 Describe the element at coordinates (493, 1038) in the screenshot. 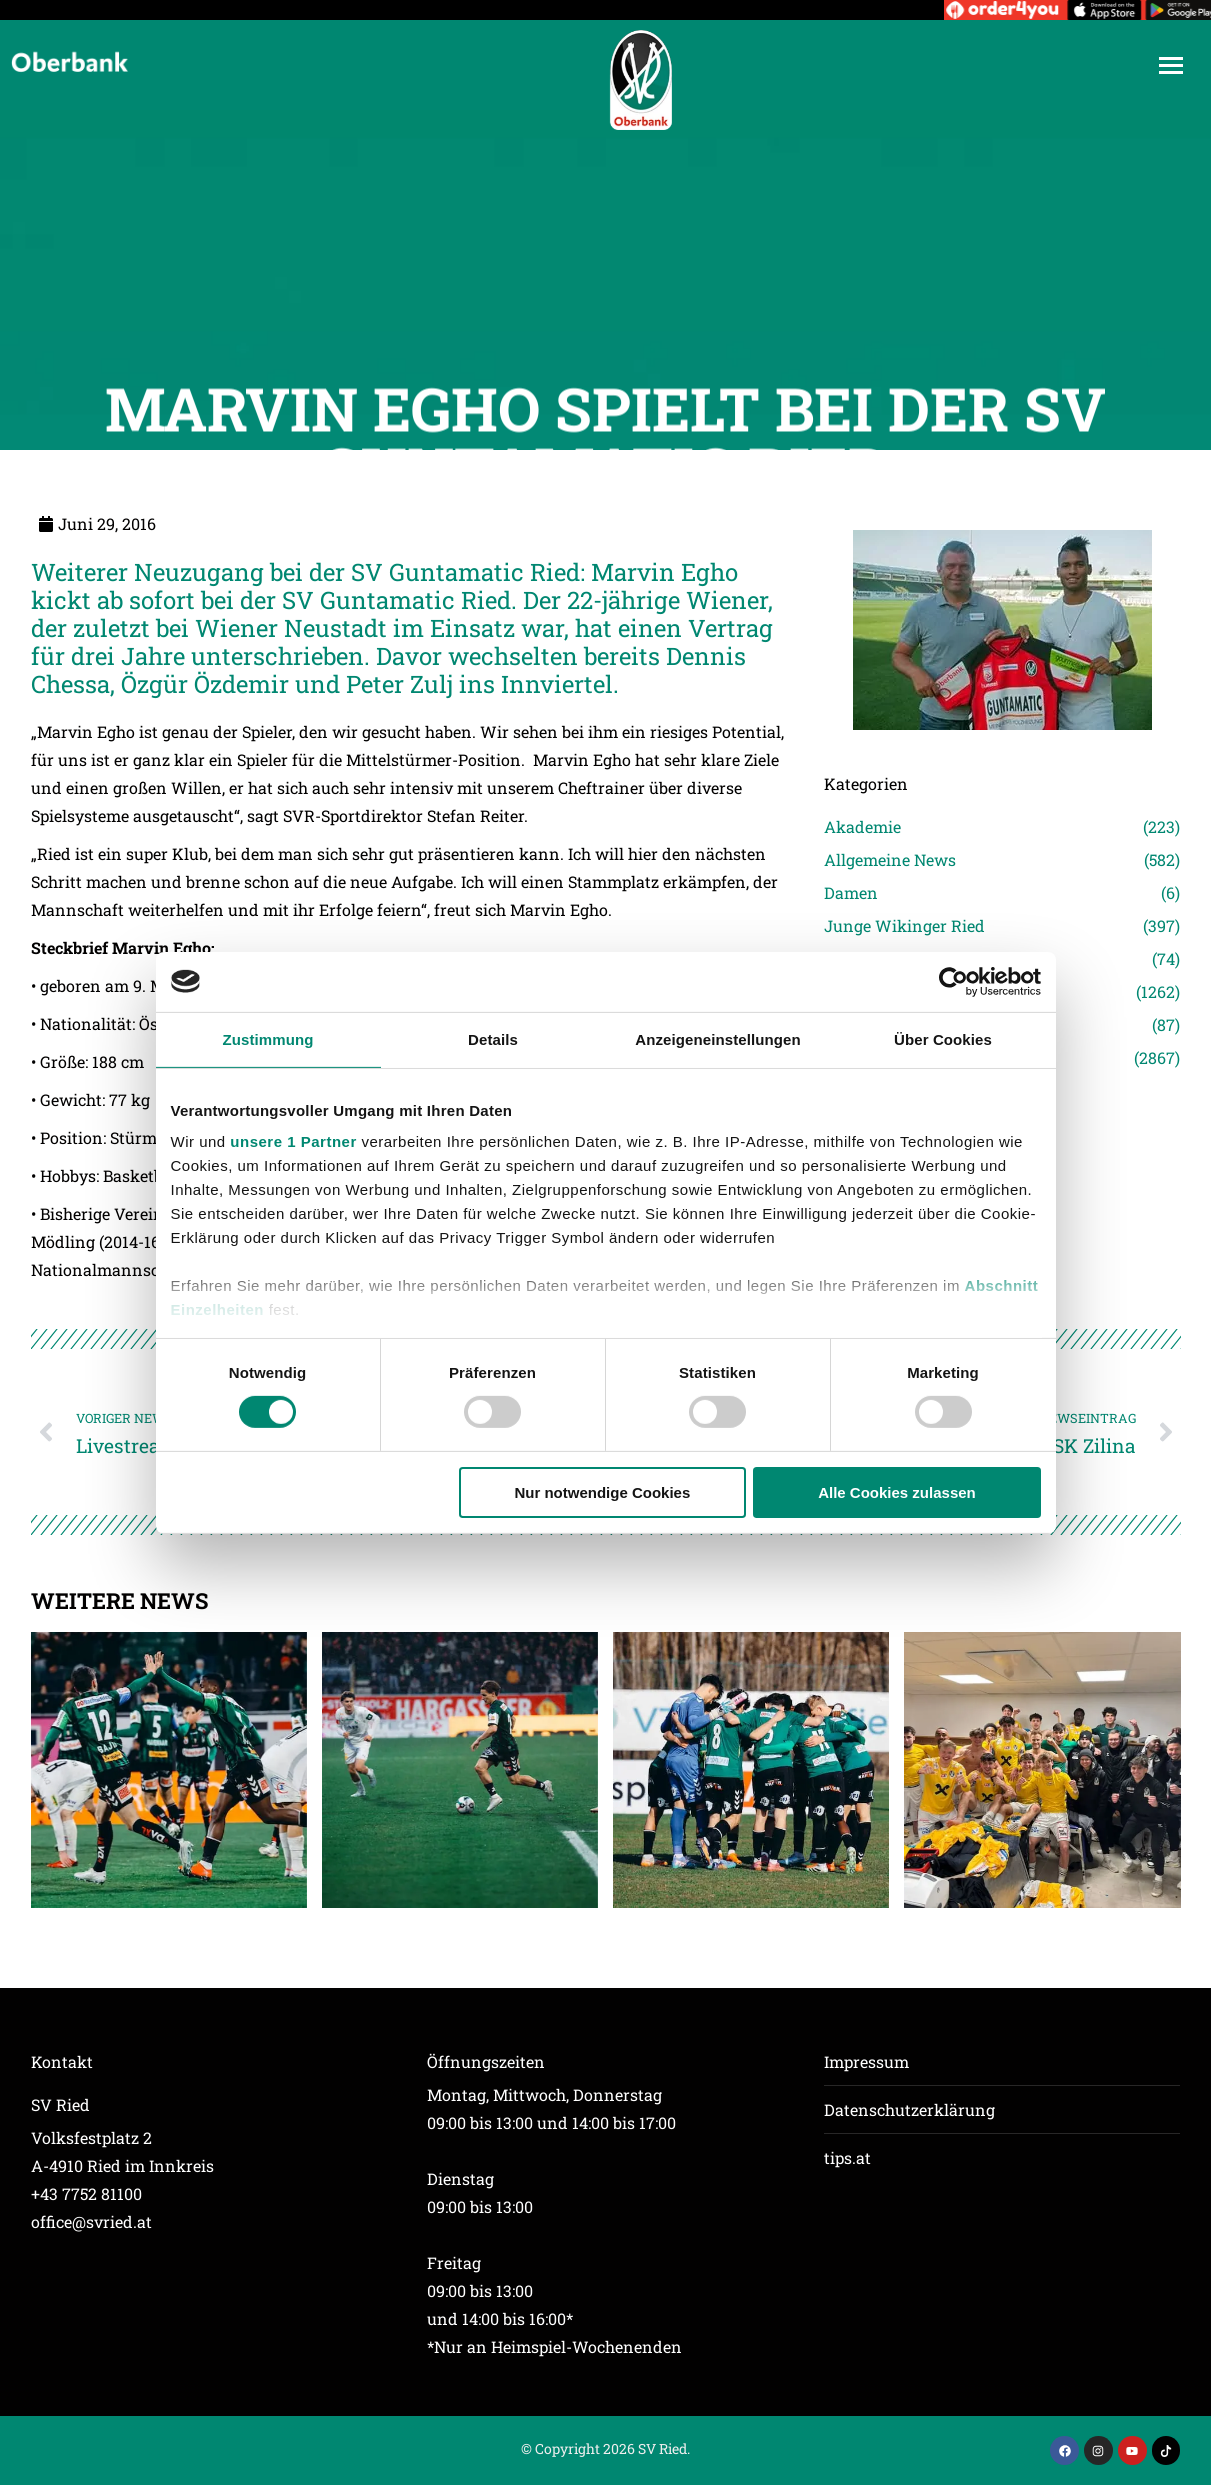

I see `Details [tab]` at that location.